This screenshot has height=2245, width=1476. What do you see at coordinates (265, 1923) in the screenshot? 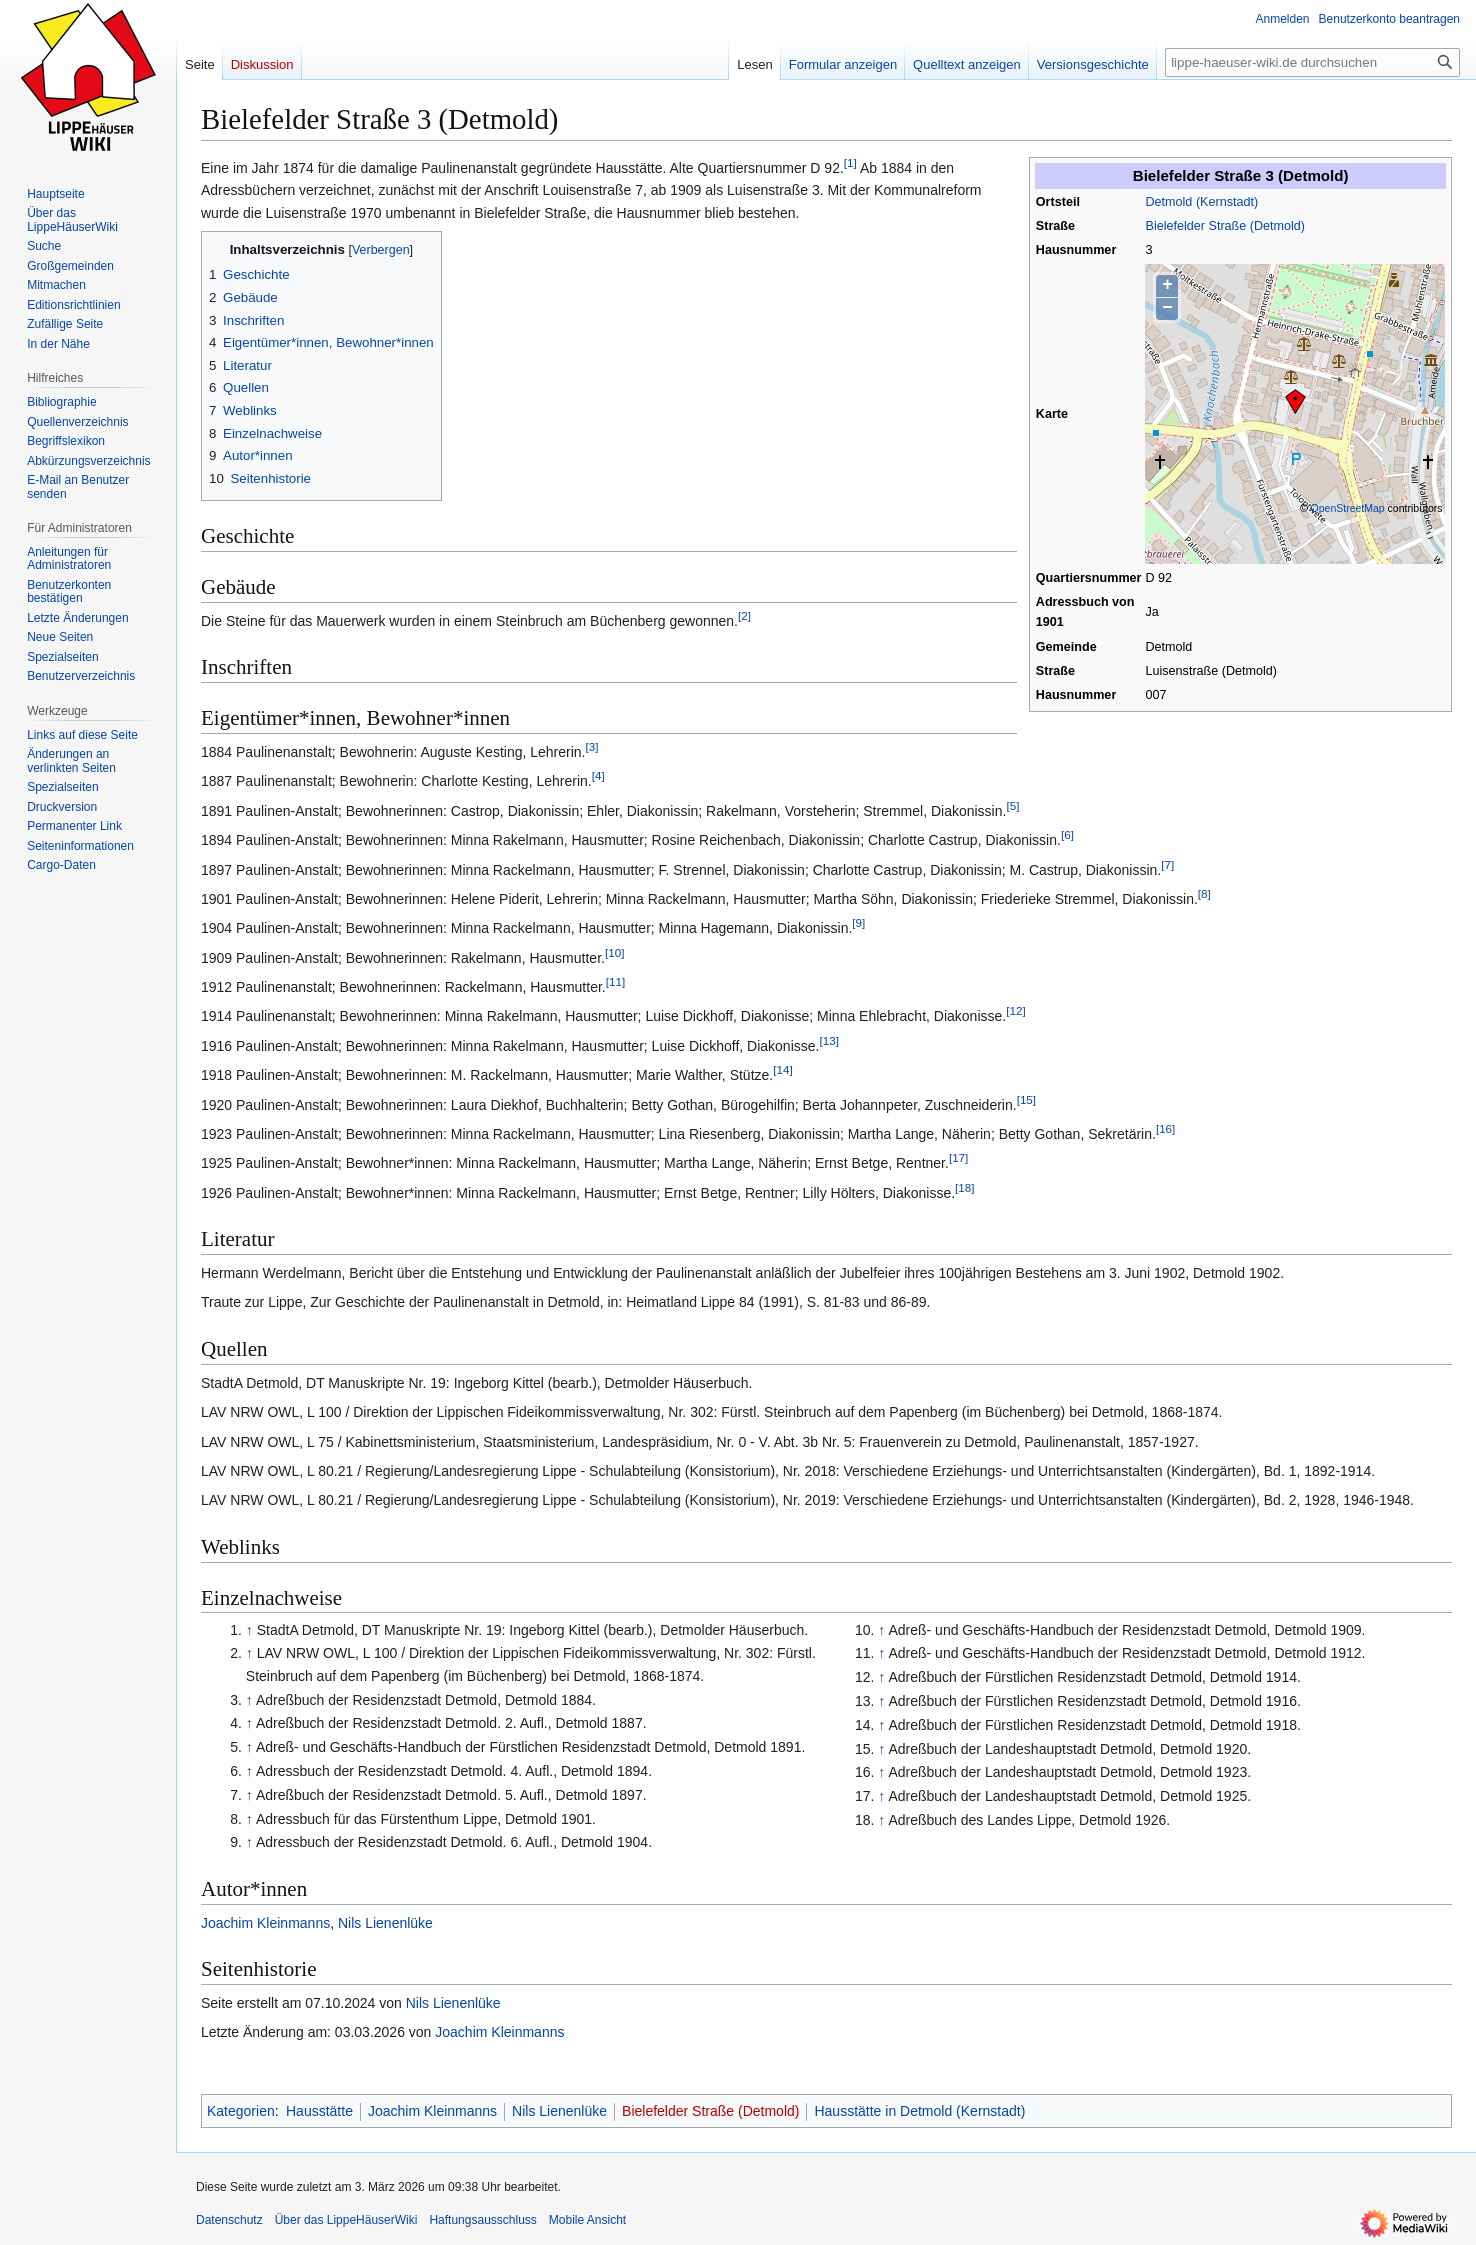
I see `Joachim Kleinmanns` at bounding box center [265, 1923].